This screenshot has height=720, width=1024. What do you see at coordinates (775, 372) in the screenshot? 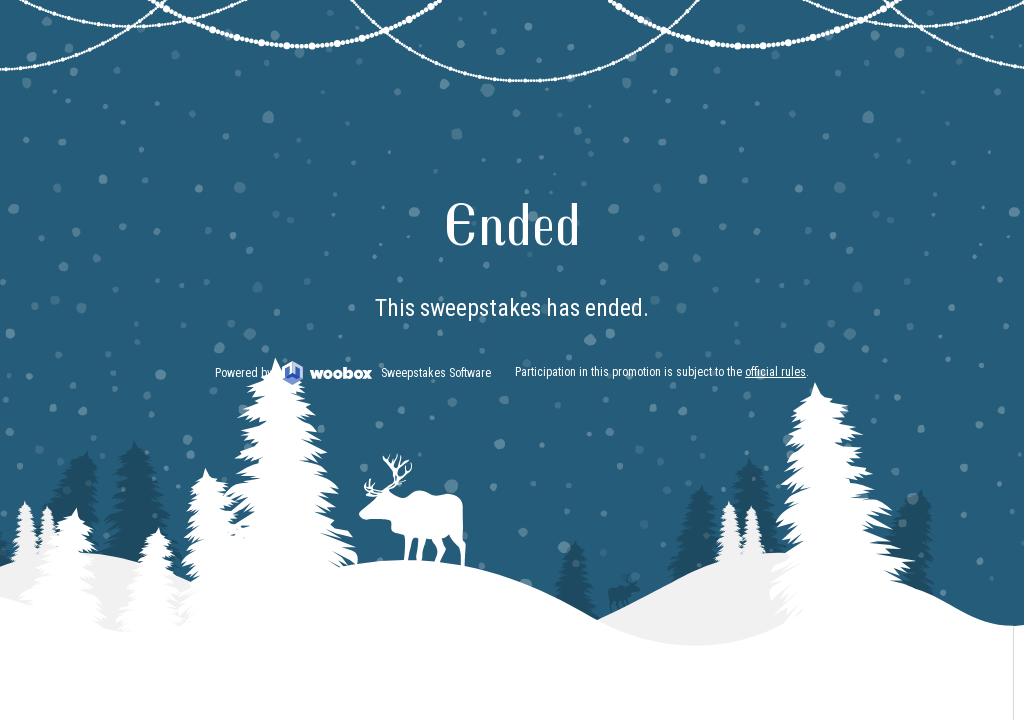
I see `official rules` at bounding box center [775, 372].